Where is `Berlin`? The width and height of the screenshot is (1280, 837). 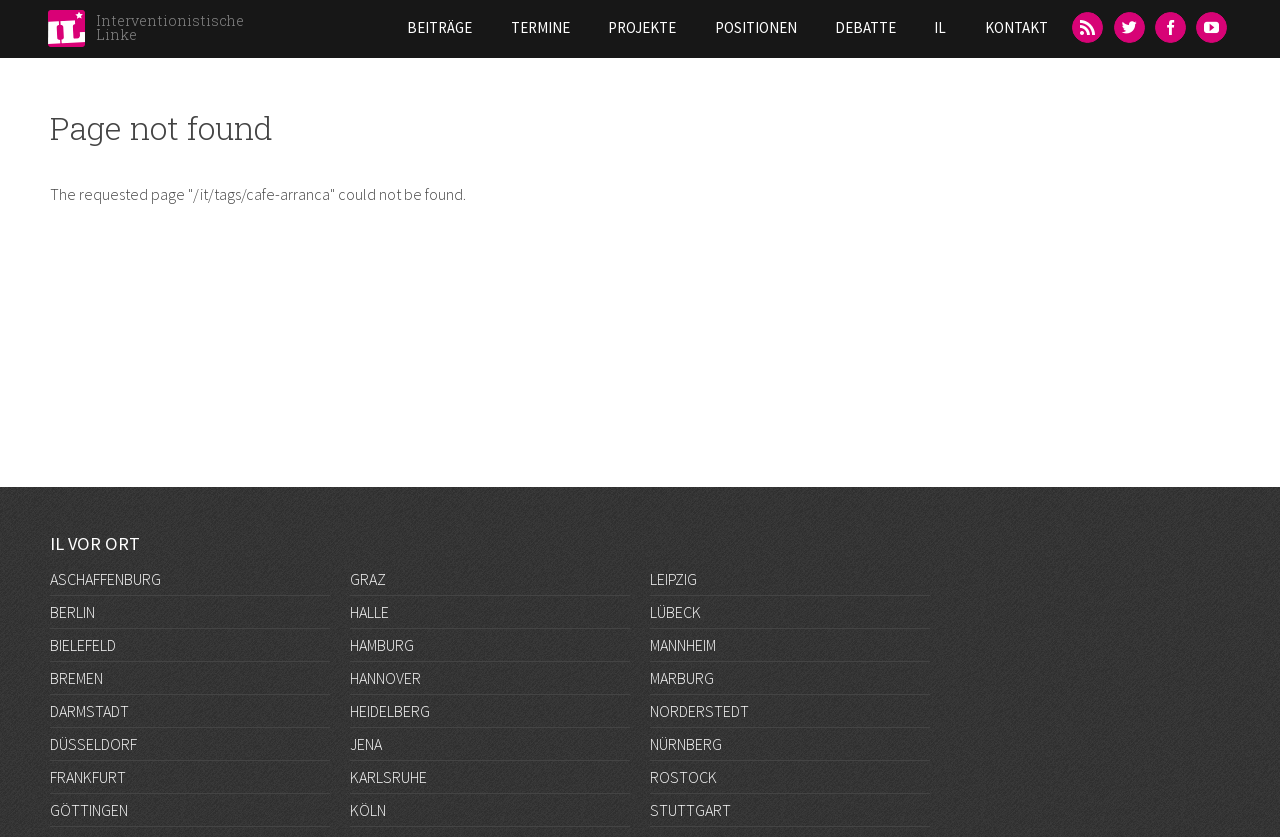 Berlin is located at coordinates (72, 612).